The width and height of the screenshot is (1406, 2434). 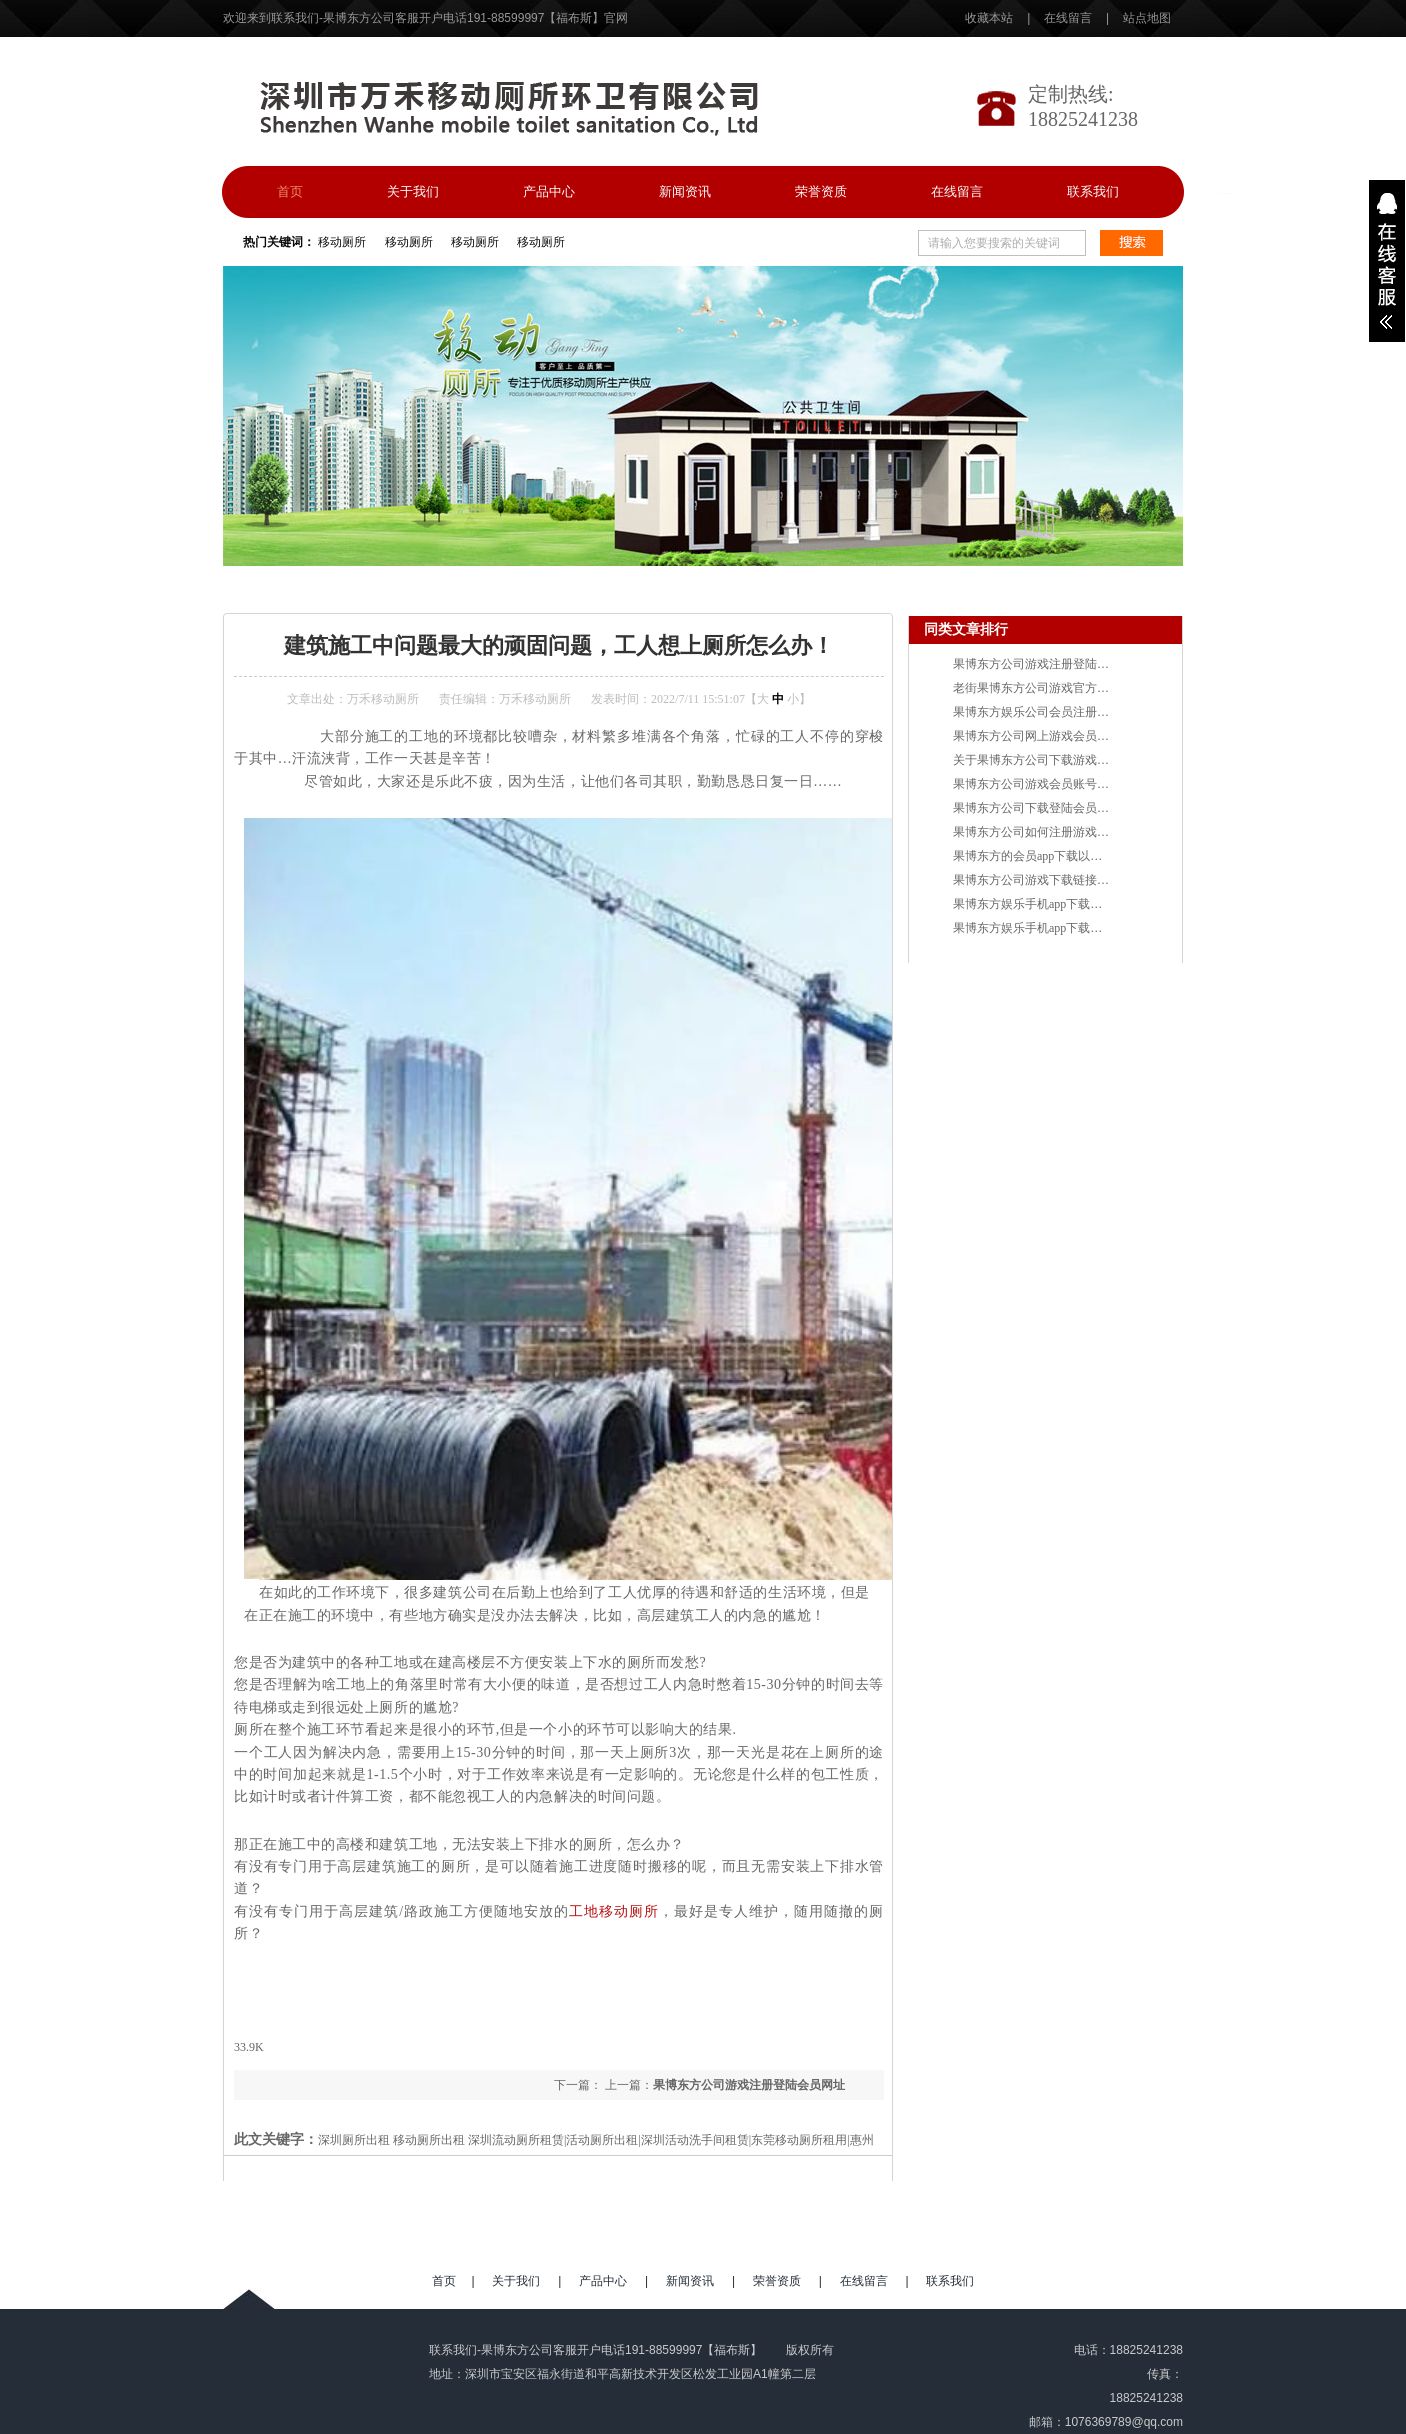 I want to click on 移动厕所, so click(x=342, y=242).